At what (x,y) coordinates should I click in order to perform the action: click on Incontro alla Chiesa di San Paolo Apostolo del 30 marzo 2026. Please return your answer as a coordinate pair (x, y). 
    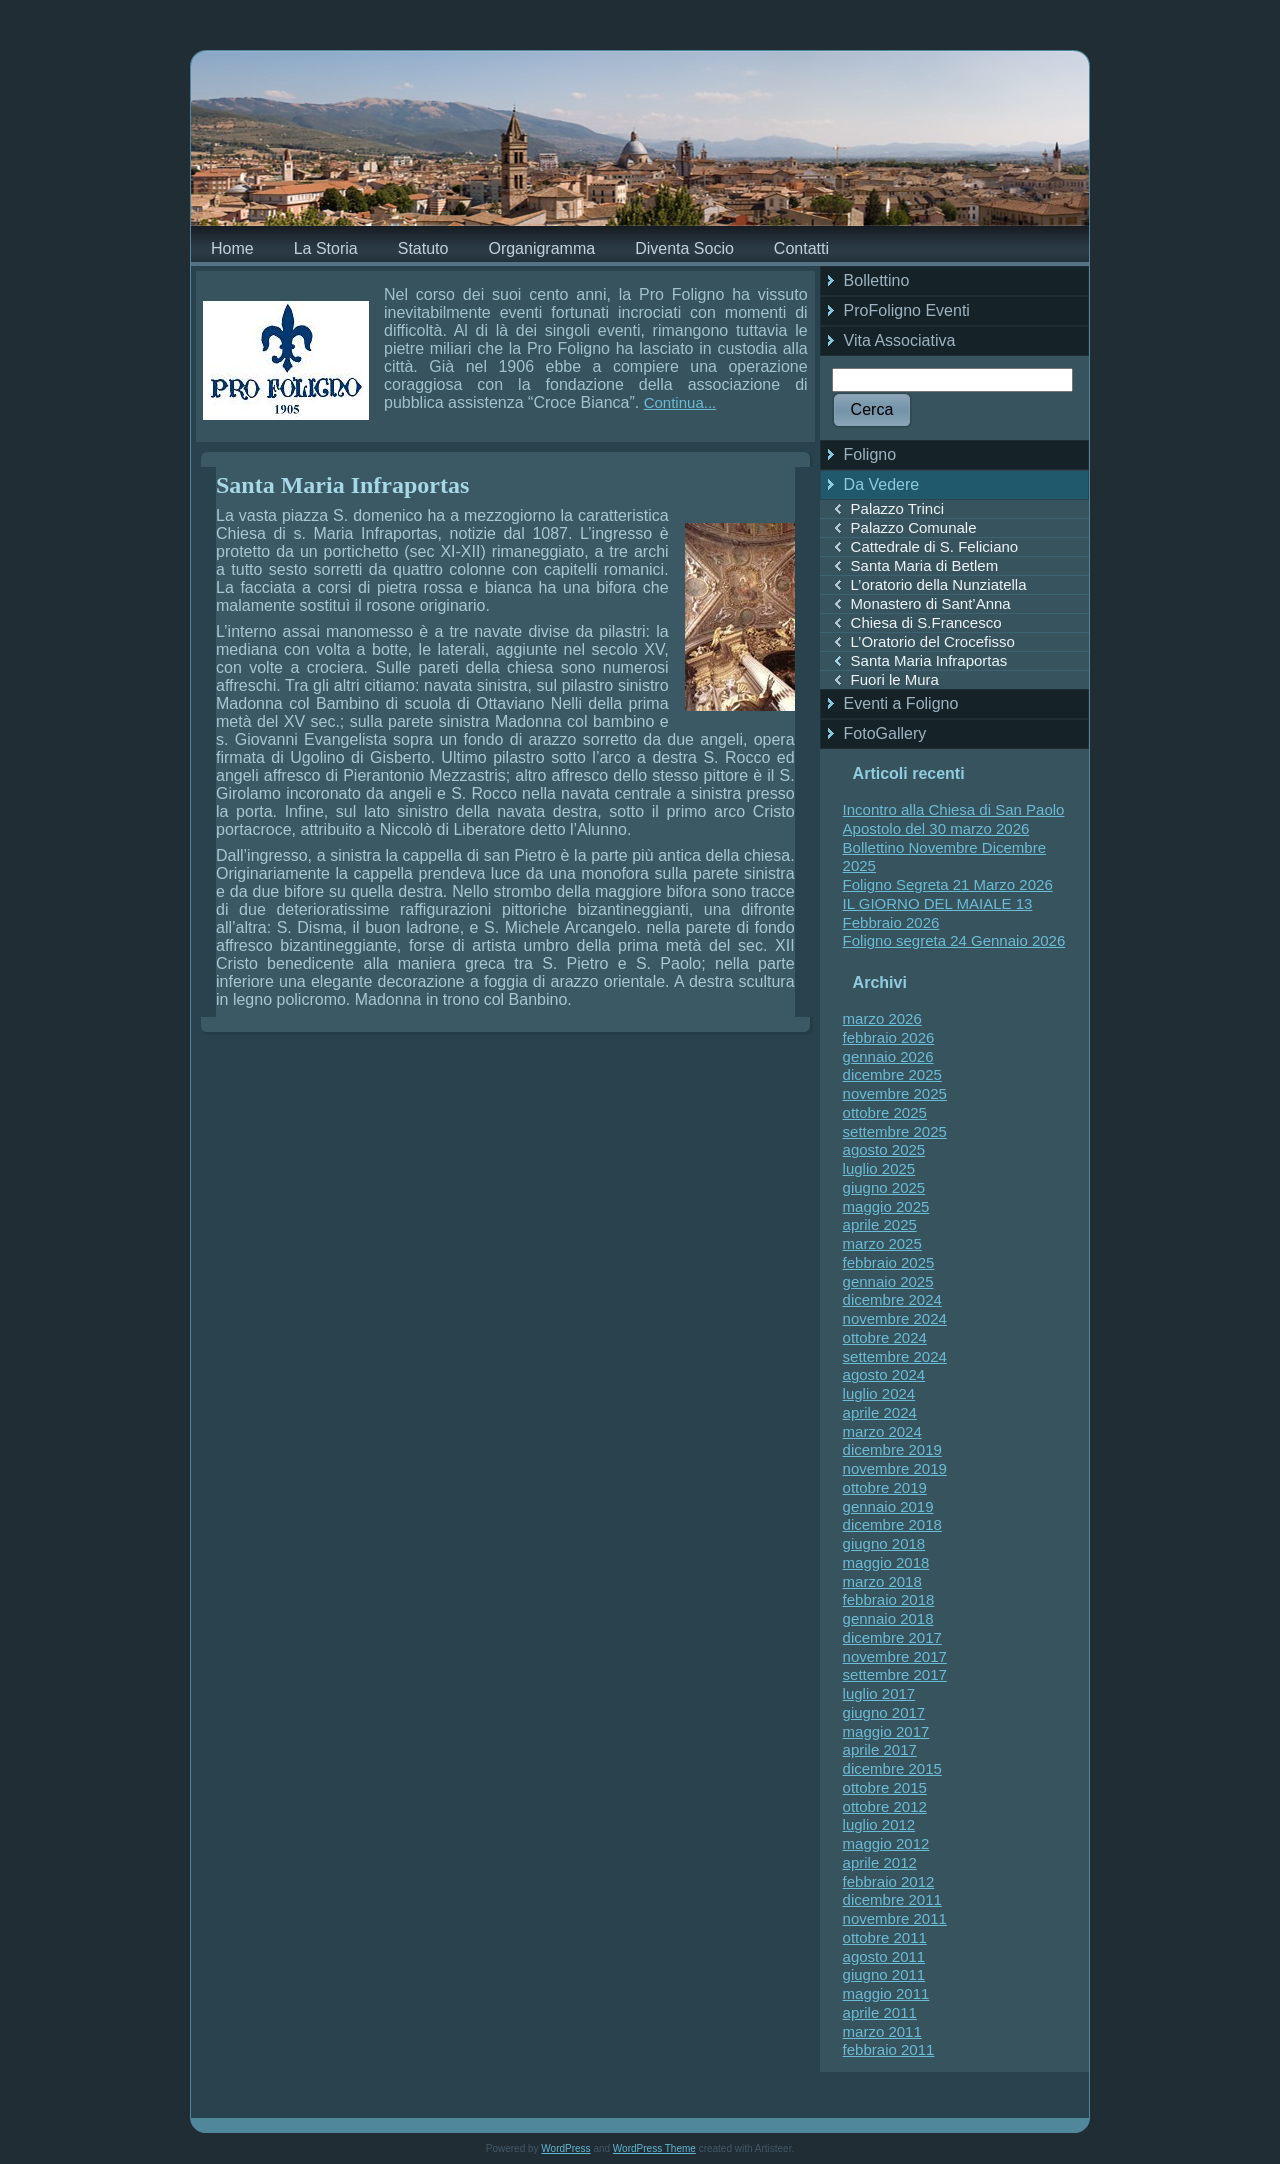
    Looking at the image, I should click on (954, 819).